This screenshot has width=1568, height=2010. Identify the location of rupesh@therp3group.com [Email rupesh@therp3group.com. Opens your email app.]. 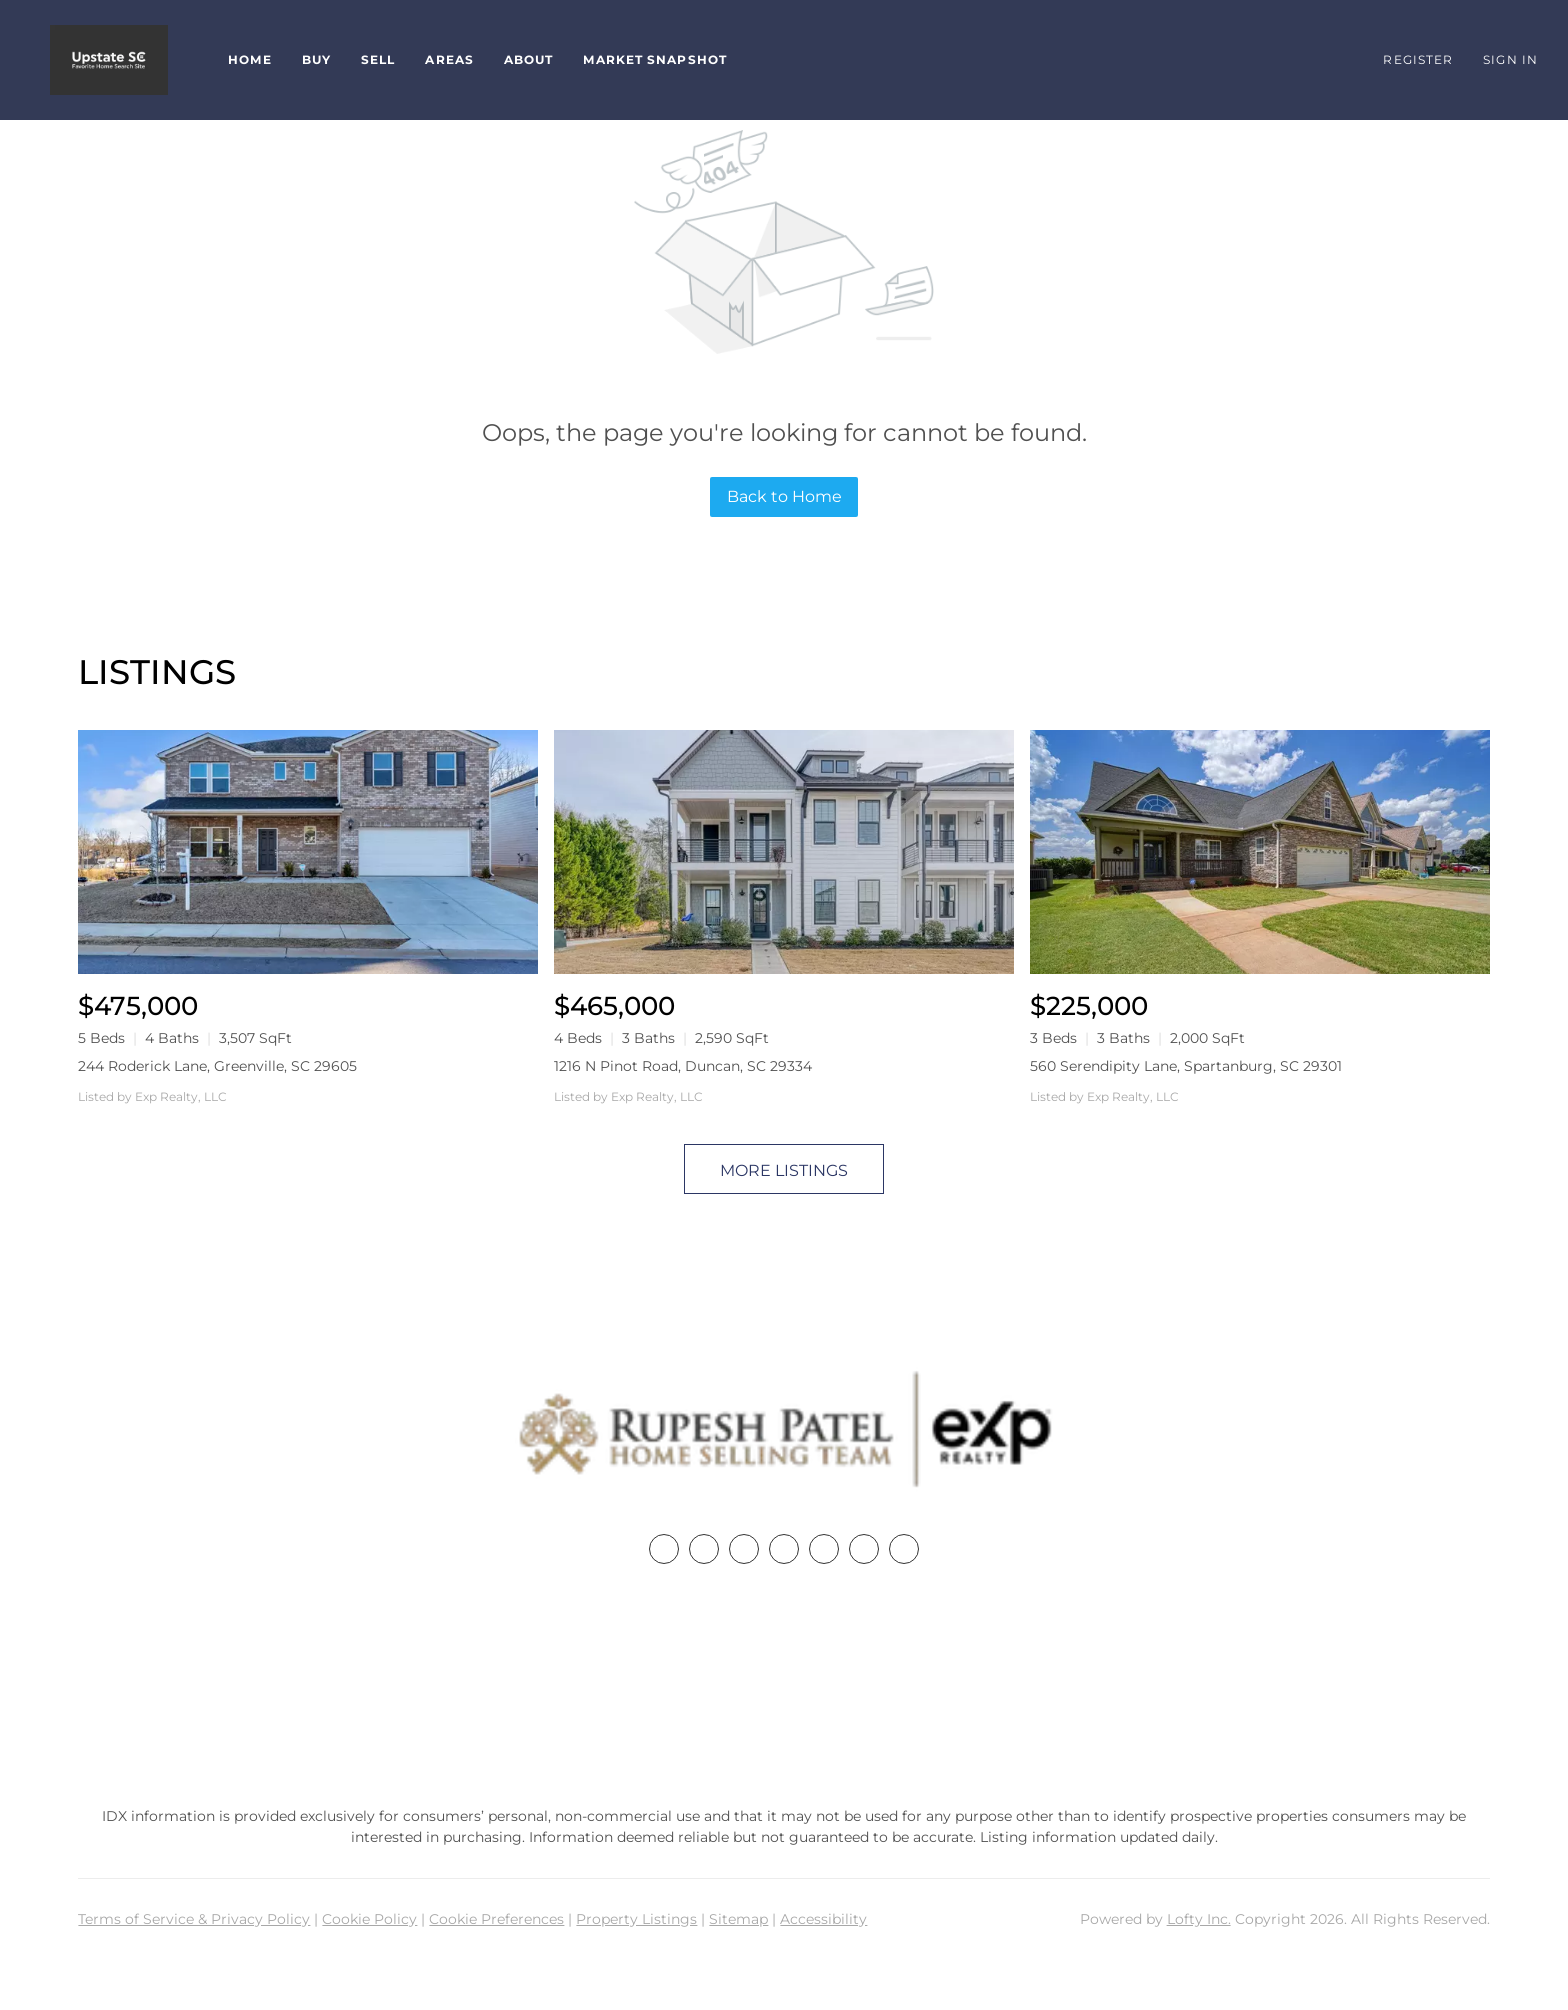
(784, 1725).